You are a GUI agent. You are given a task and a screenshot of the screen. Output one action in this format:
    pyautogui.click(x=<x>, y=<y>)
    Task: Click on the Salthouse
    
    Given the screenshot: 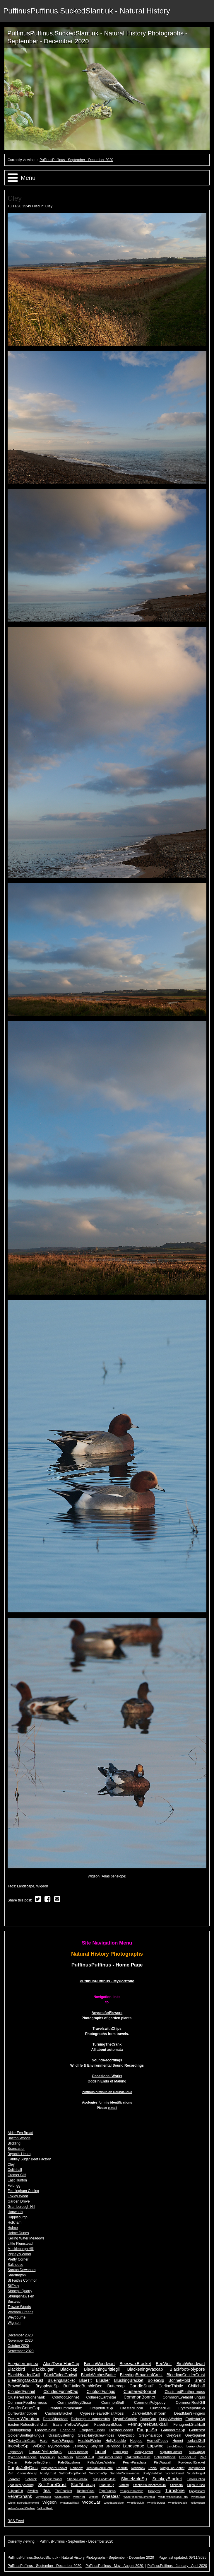 What is the action you would take?
    pyautogui.click(x=15, y=2265)
    